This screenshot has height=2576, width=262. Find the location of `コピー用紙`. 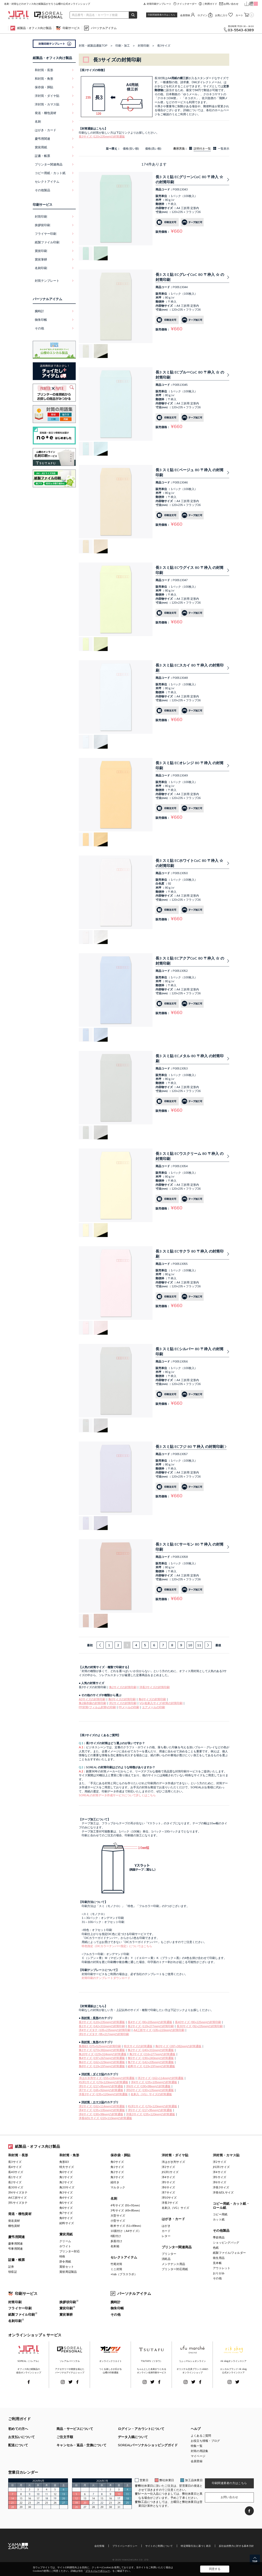

コピー用紙 is located at coordinates (220, 2214).